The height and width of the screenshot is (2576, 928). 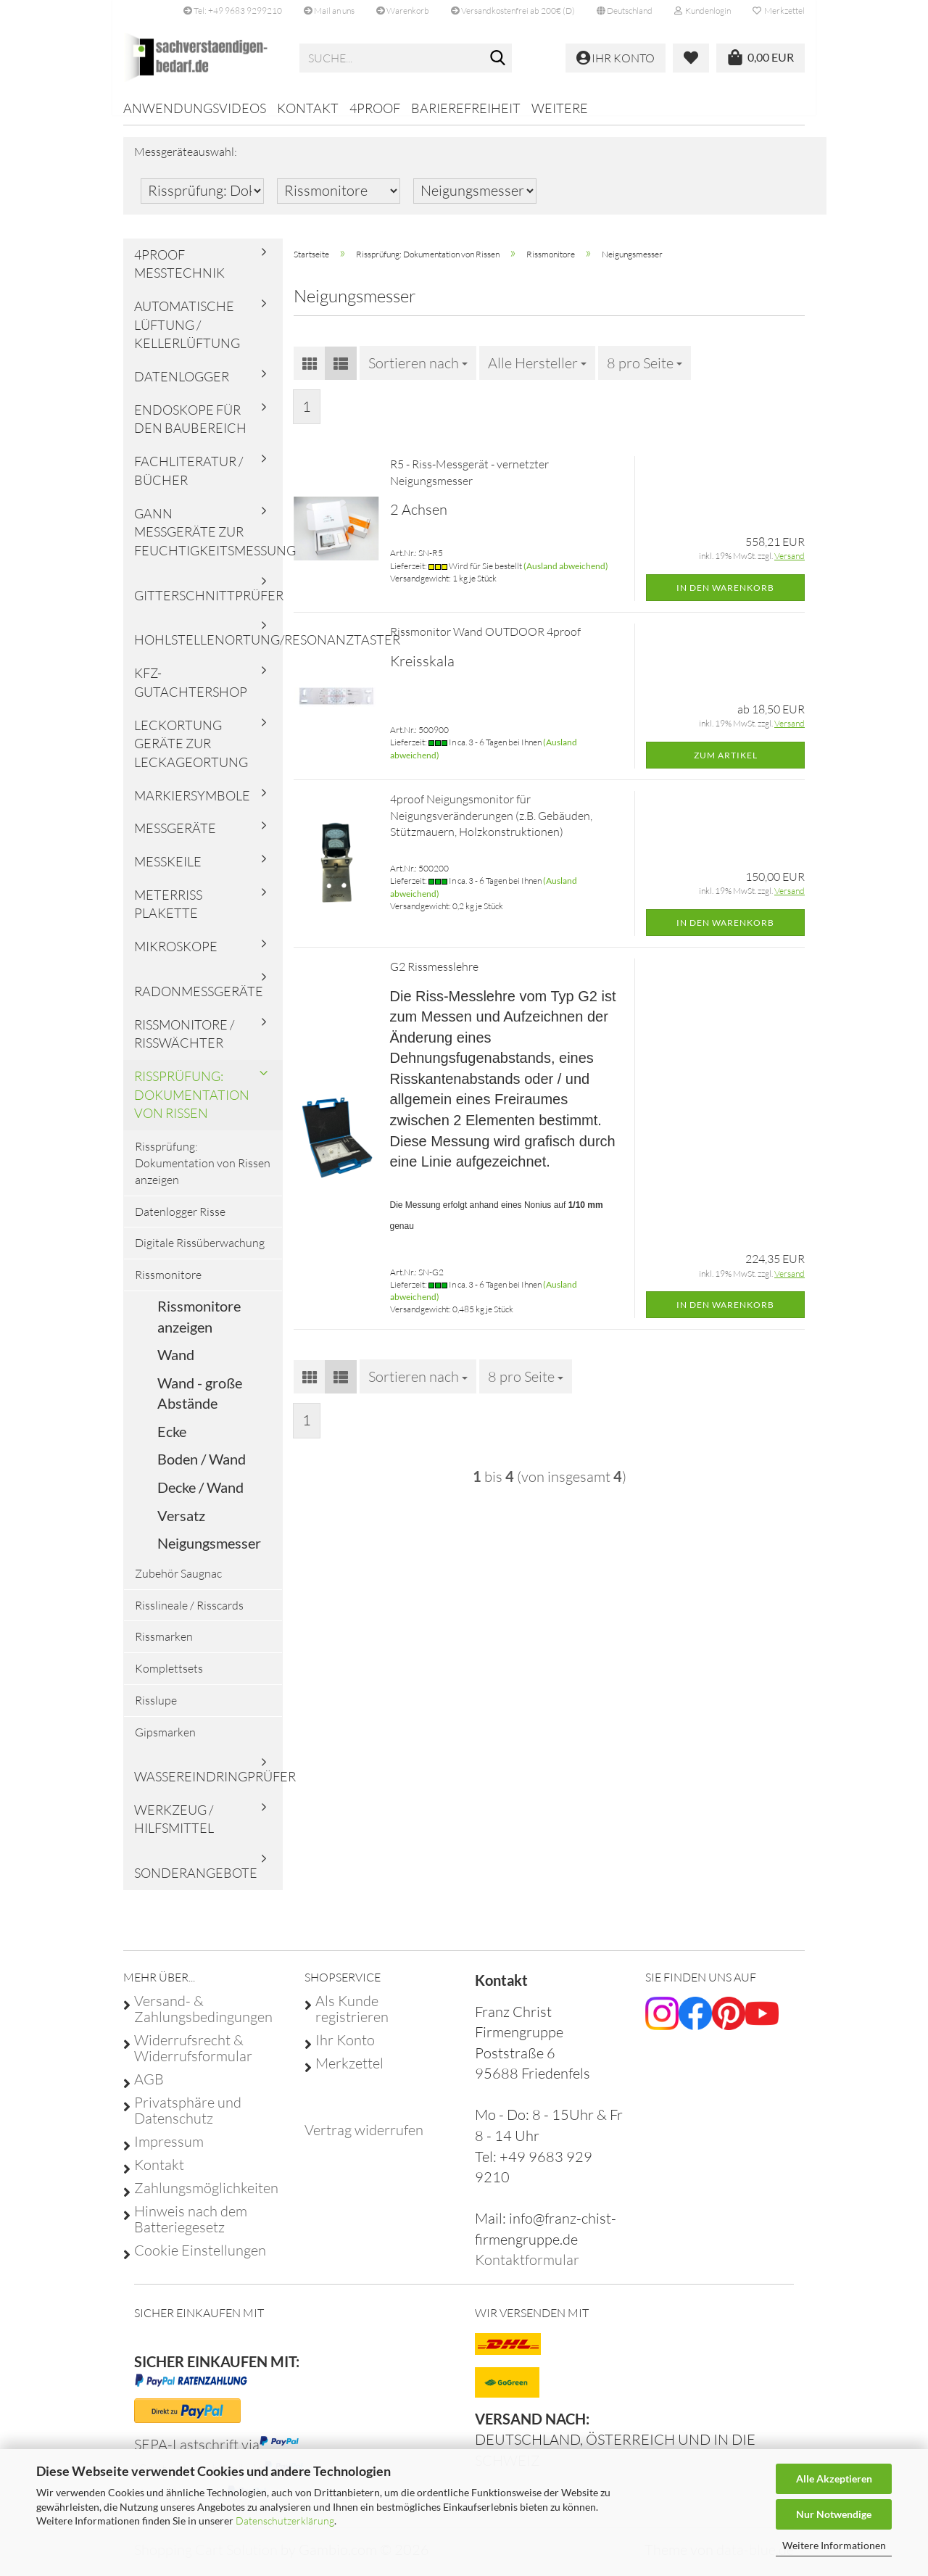 I want to click on Als Kunde registrieren, so click(x=352, y=2019).